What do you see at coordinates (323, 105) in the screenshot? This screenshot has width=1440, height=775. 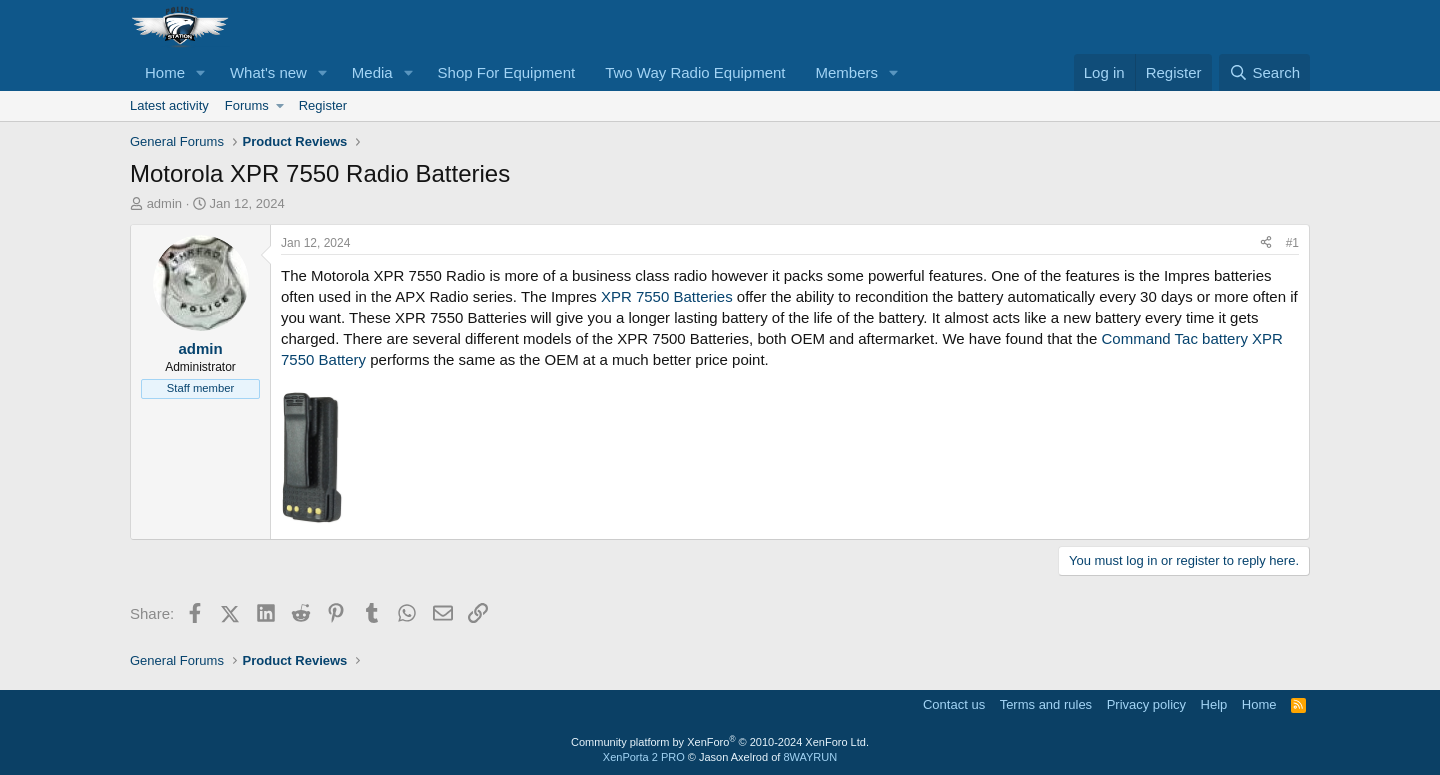 I see `Register` at bounding box center [323, 105].